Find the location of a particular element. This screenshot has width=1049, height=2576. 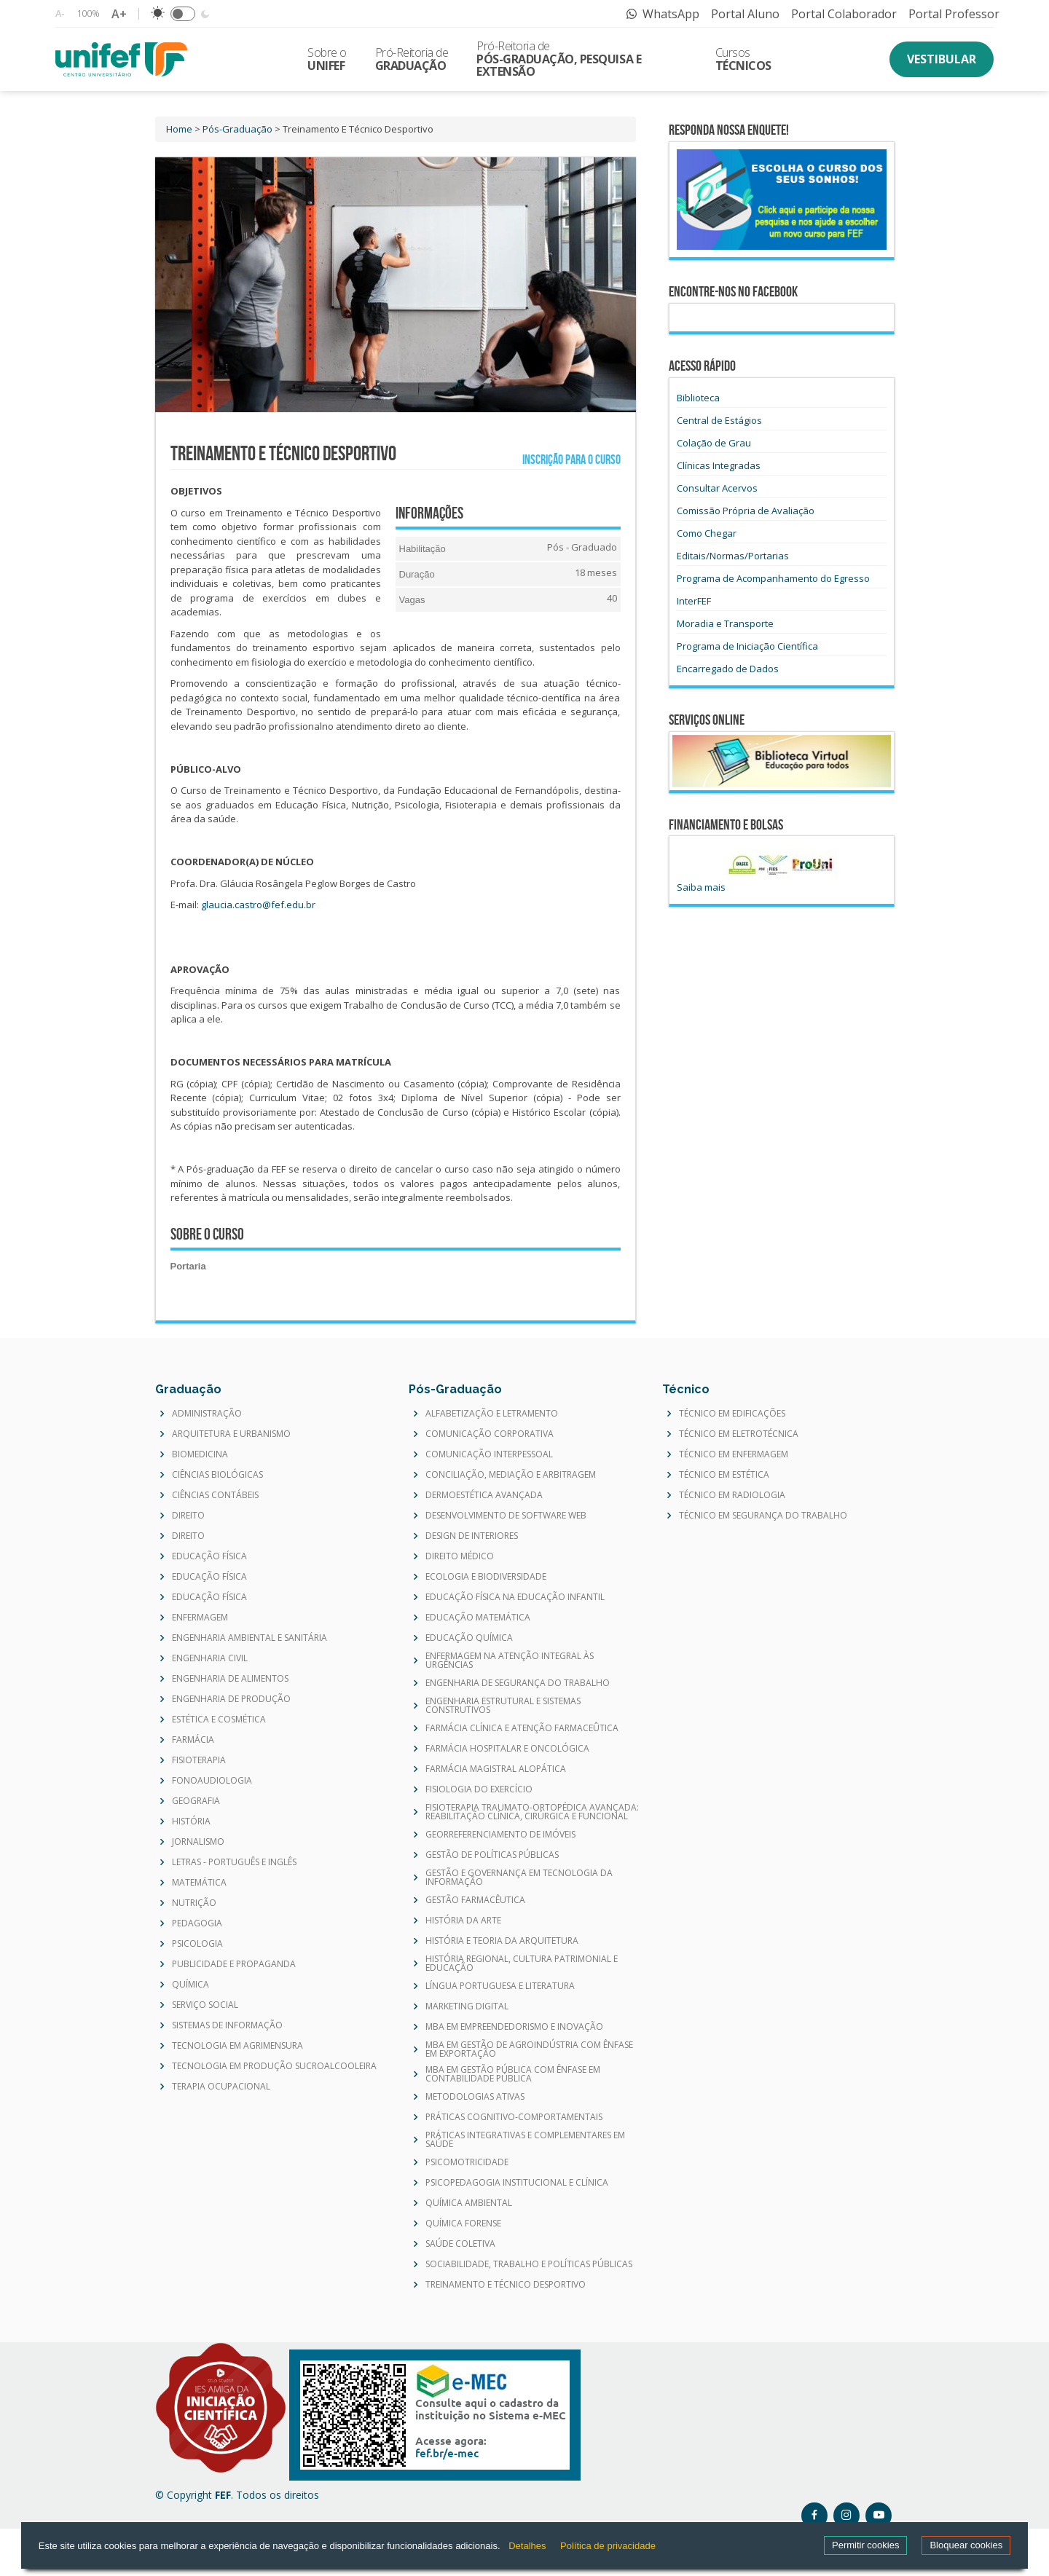

FARMÁCIA HOSPITALAR E ONCOLÓGICA is located at coordinates (507, 1748).